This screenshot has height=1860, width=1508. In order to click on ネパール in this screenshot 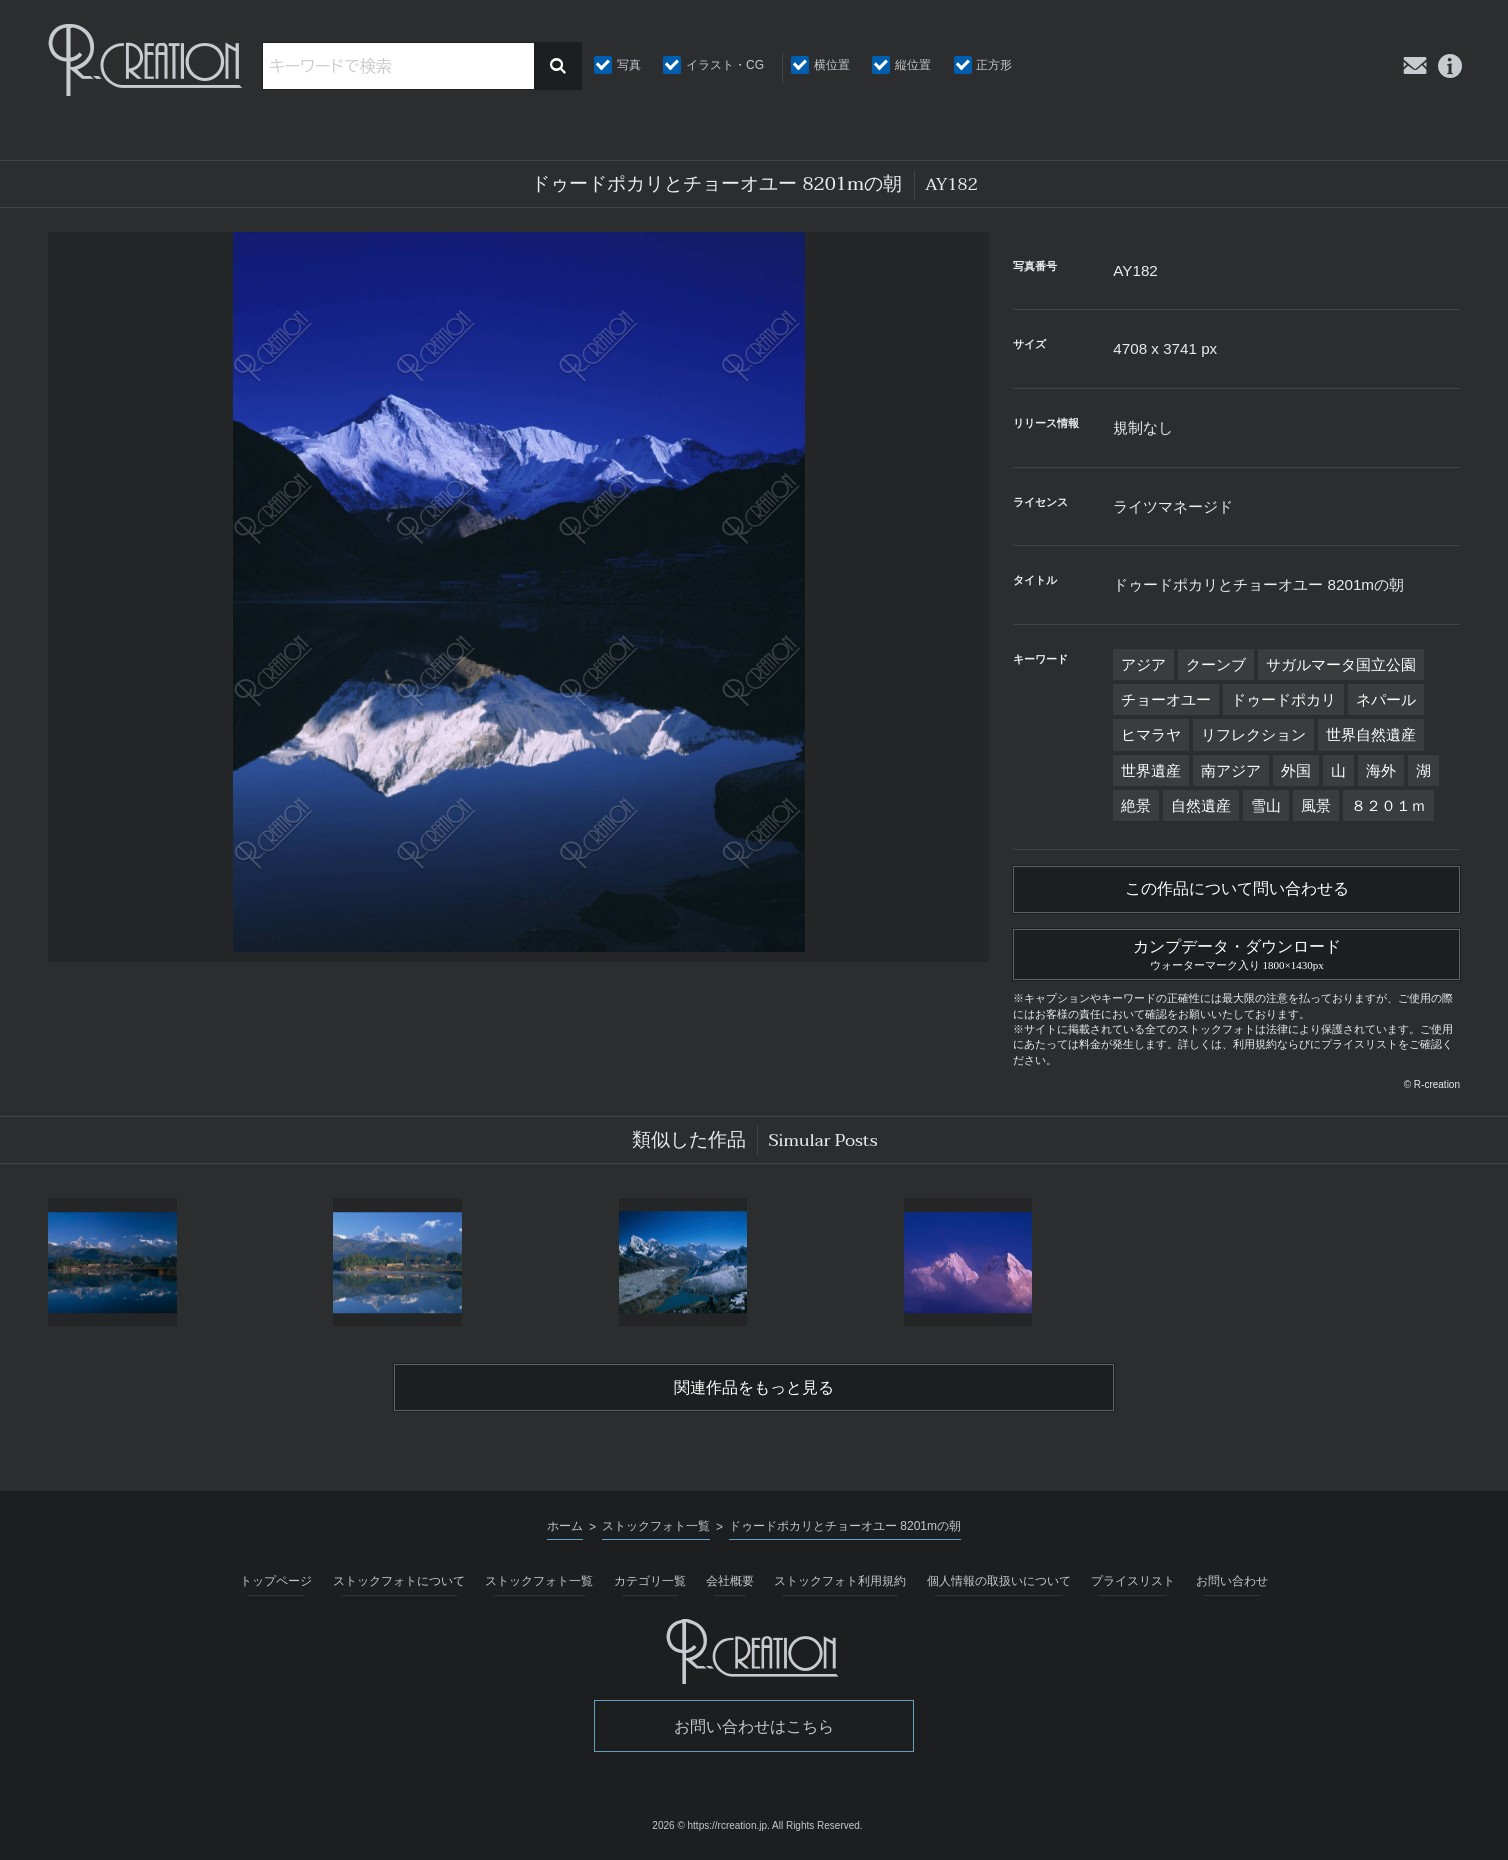, I will do `click(1386, 699)`.